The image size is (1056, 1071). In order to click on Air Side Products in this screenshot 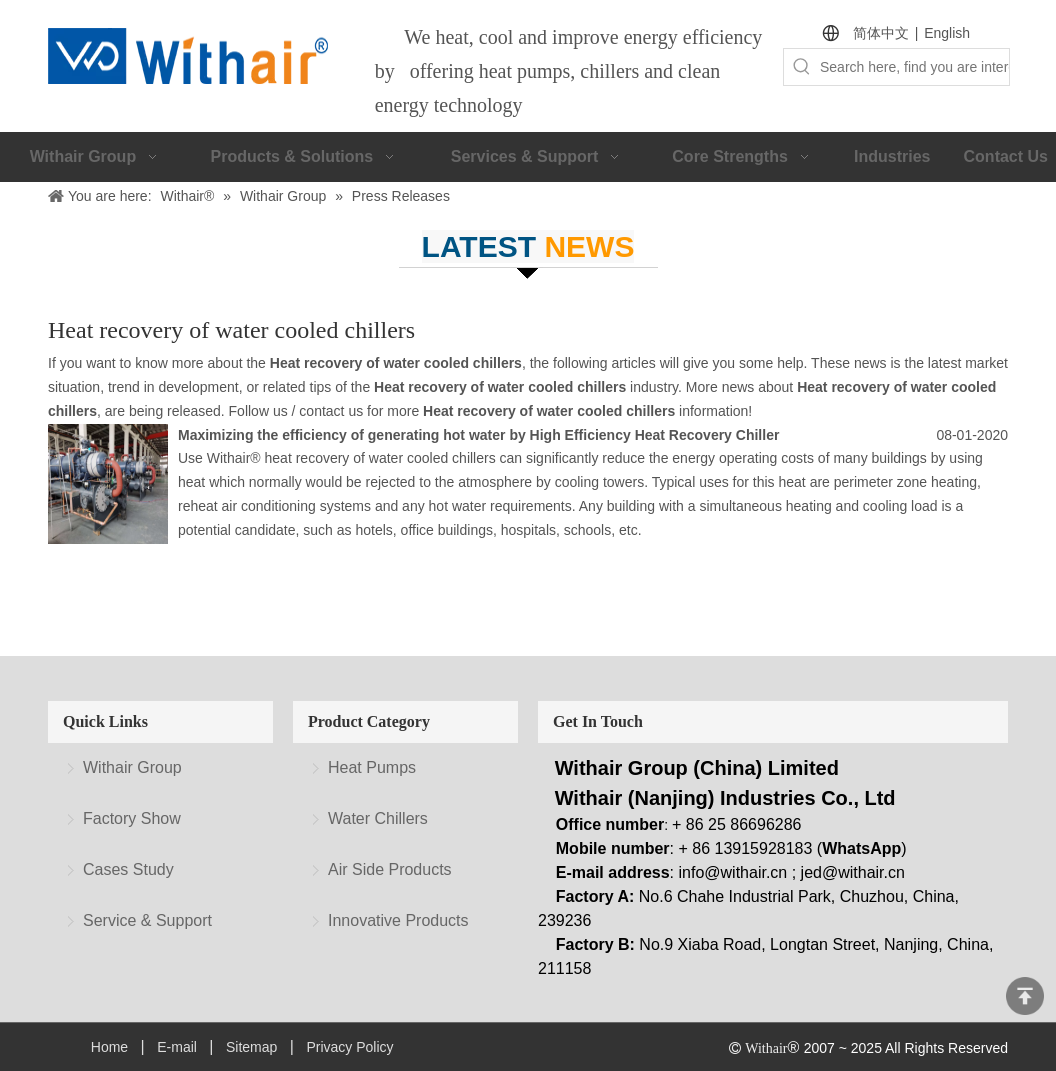, I will do `click(390, 869)`.